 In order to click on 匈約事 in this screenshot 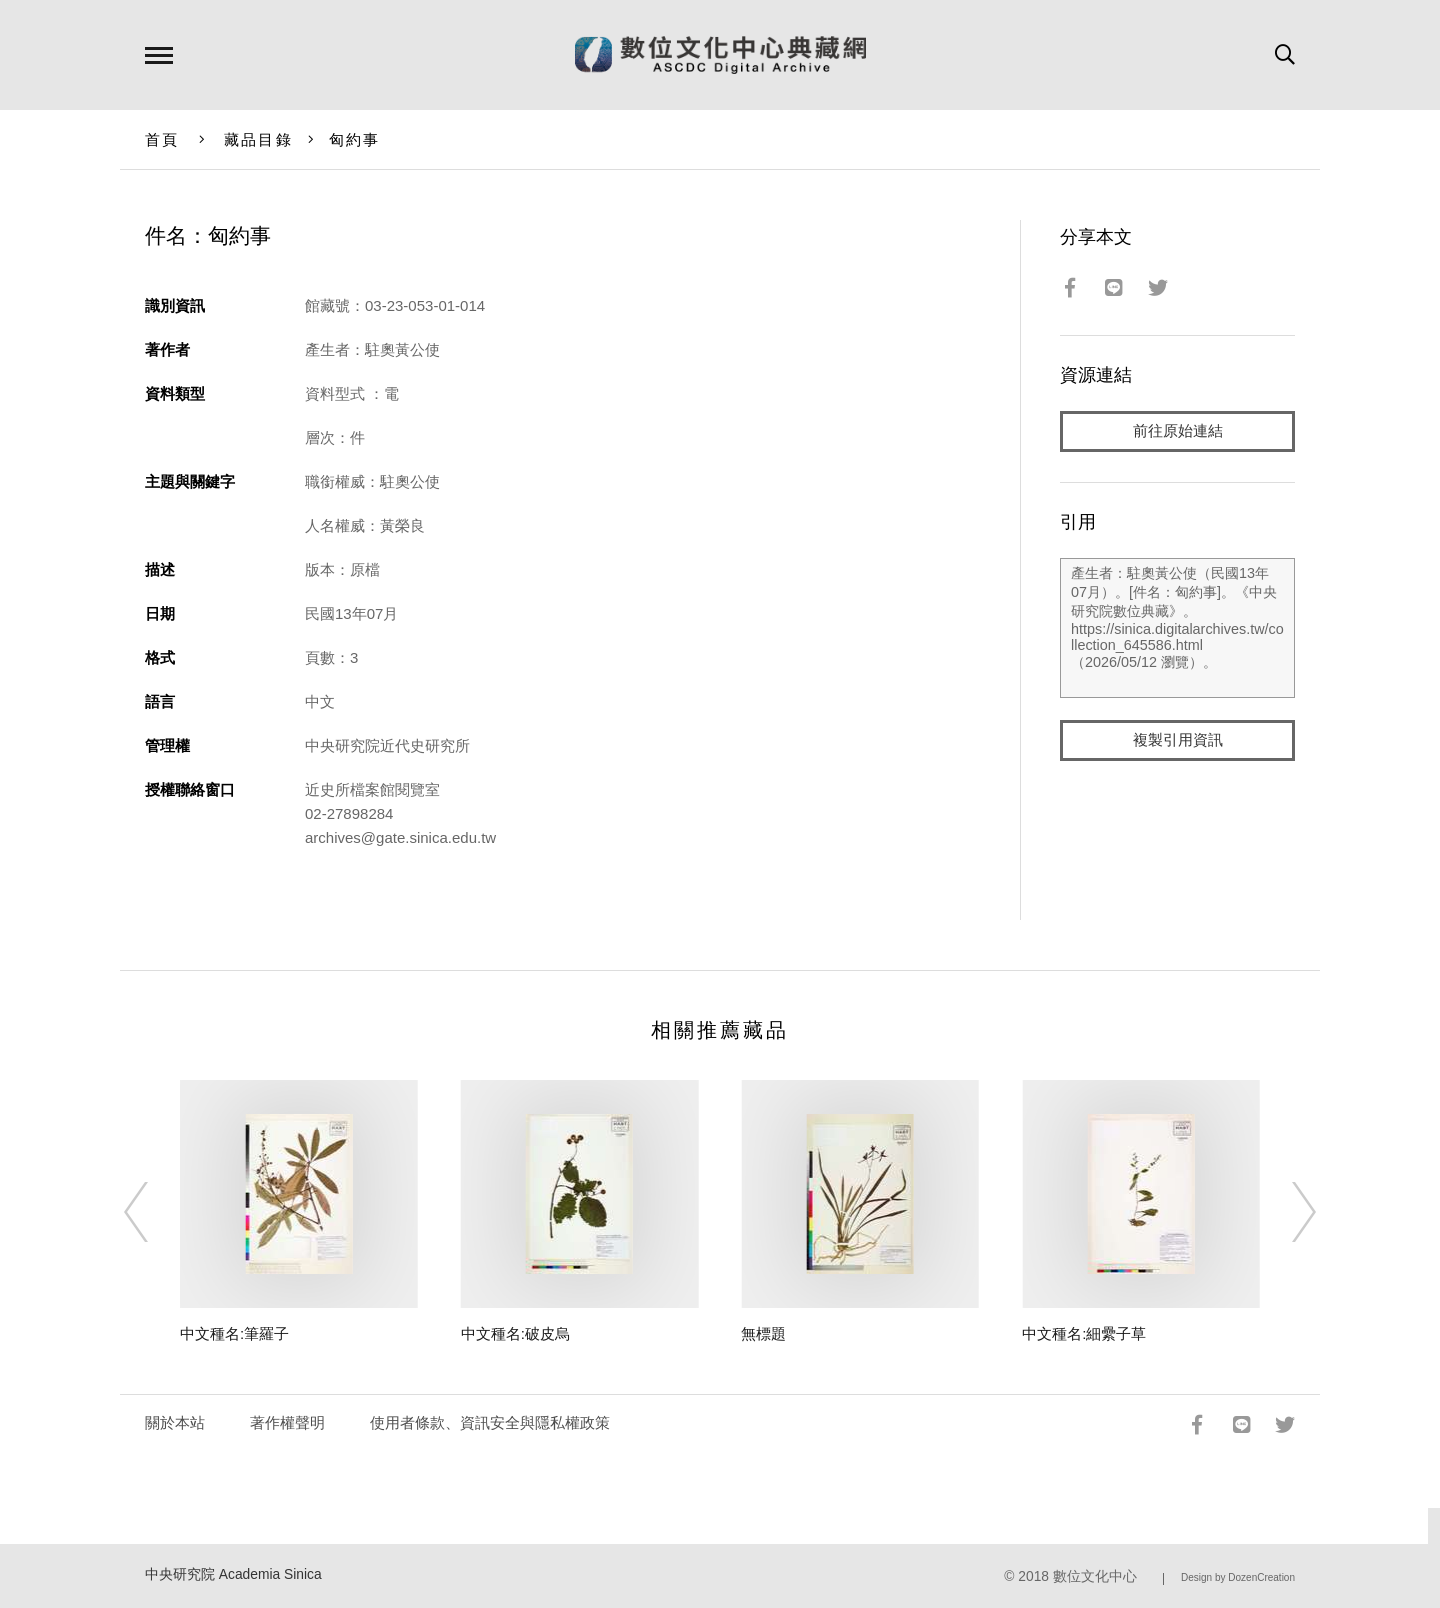, I will do `click(355, 139)`.